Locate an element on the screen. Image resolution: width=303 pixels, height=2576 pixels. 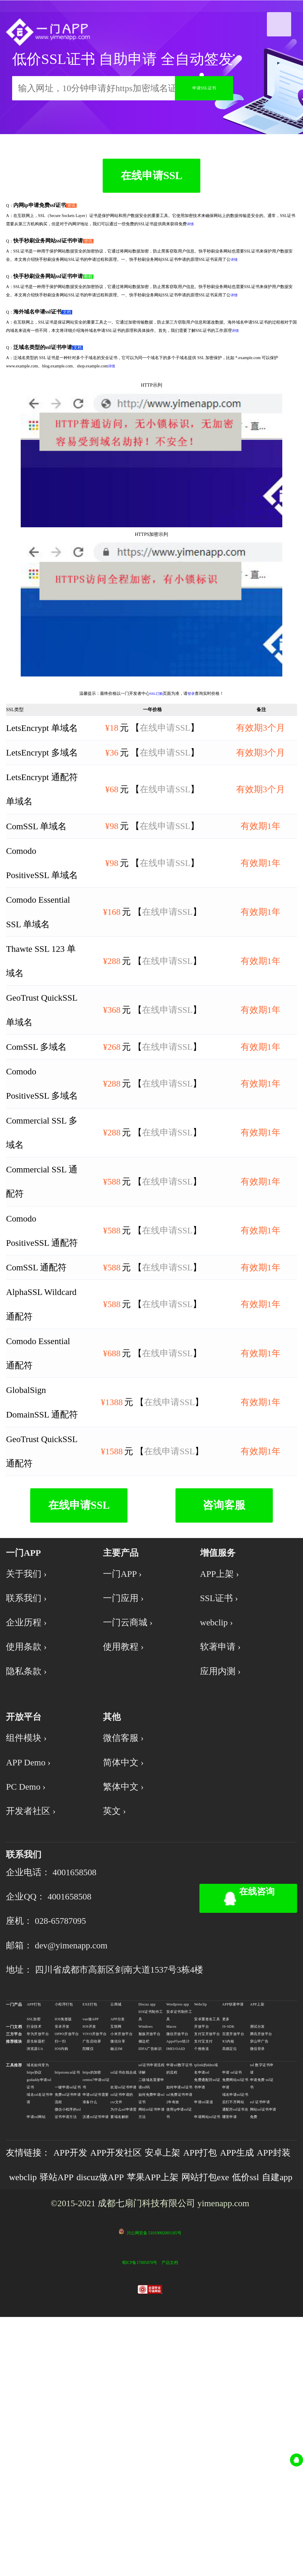
Wordpress app is located at coordinates (177, 2223).